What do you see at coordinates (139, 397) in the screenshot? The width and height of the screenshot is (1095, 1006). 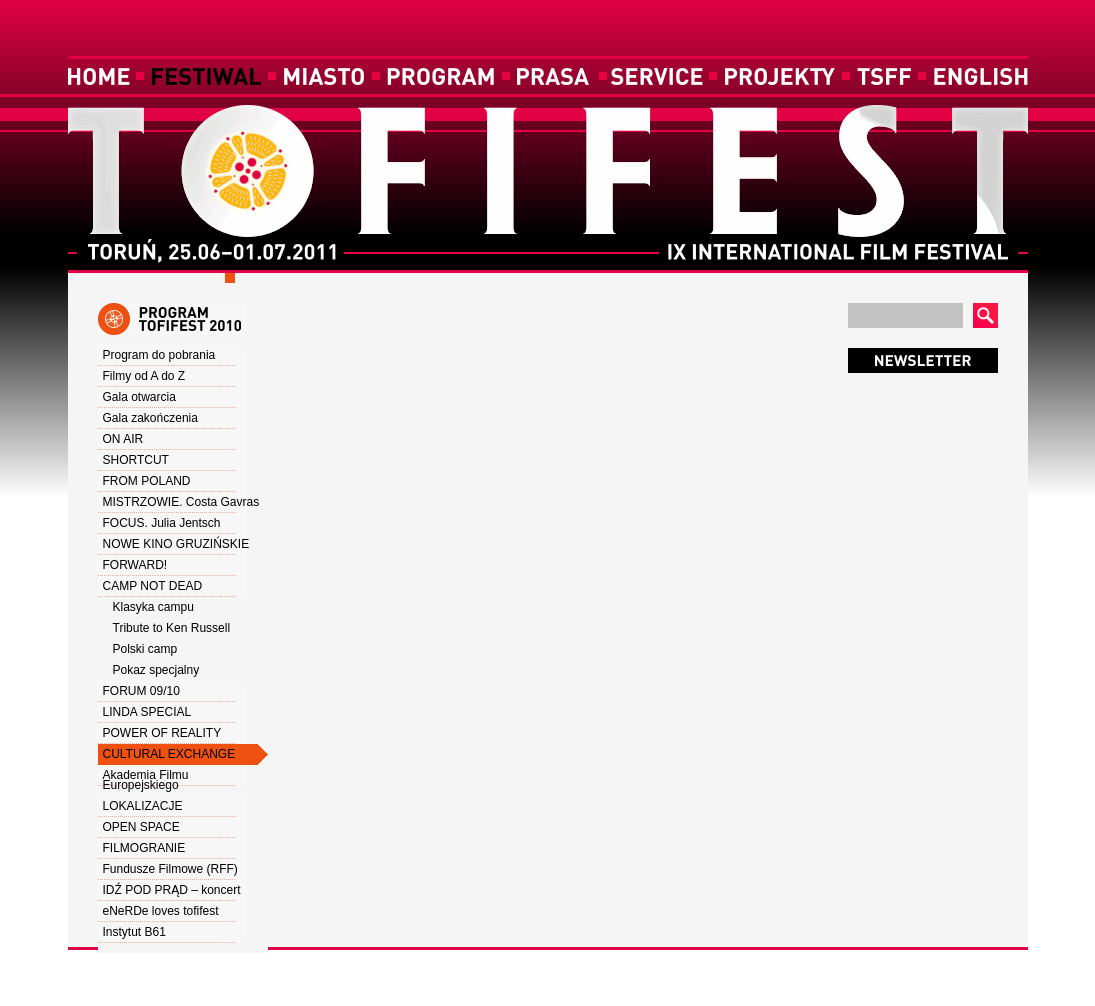 I see `Gala otwarcia` at bounding box center [139, 397].